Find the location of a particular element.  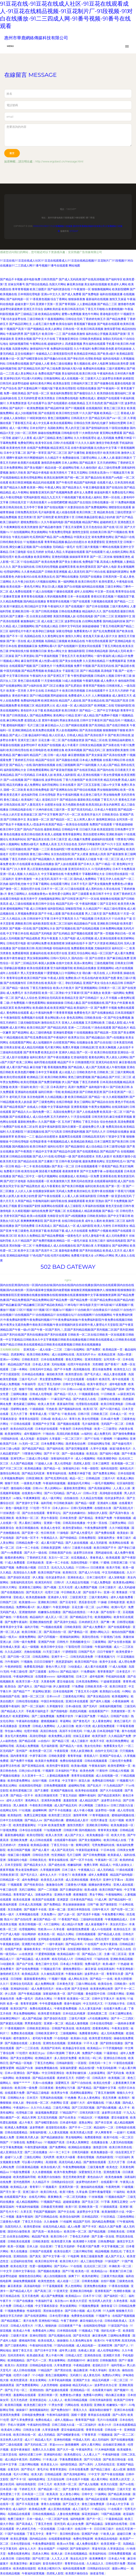

91电影网 is located at coordinates (73, 2256).